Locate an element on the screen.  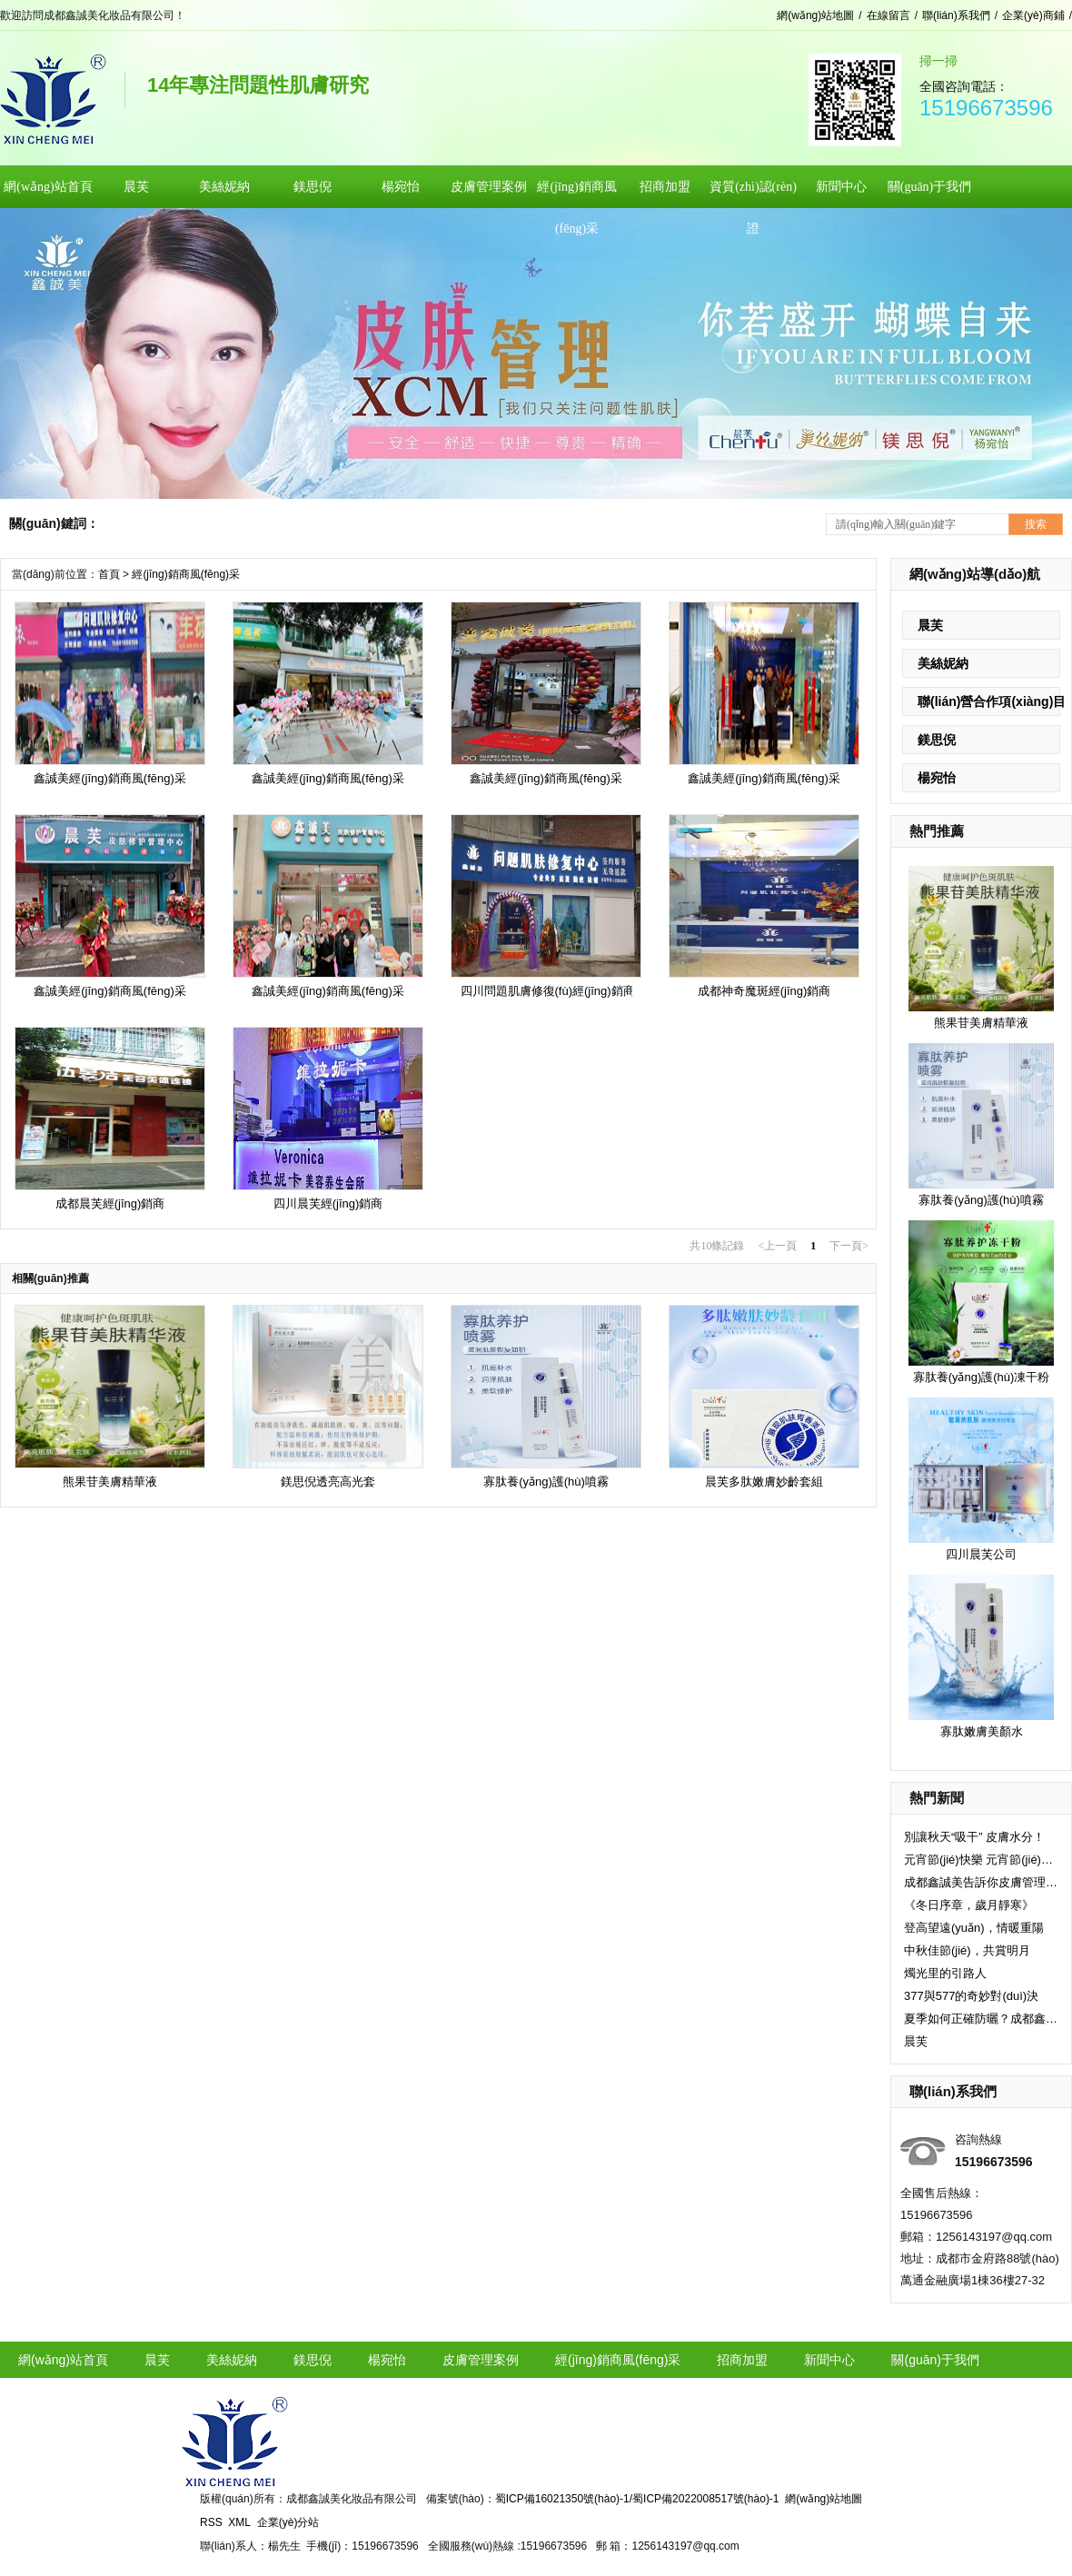
成都鑫誠美告訴你皮膚管理的八大項(xiàng)目 is located at coordinates (981, 1882).